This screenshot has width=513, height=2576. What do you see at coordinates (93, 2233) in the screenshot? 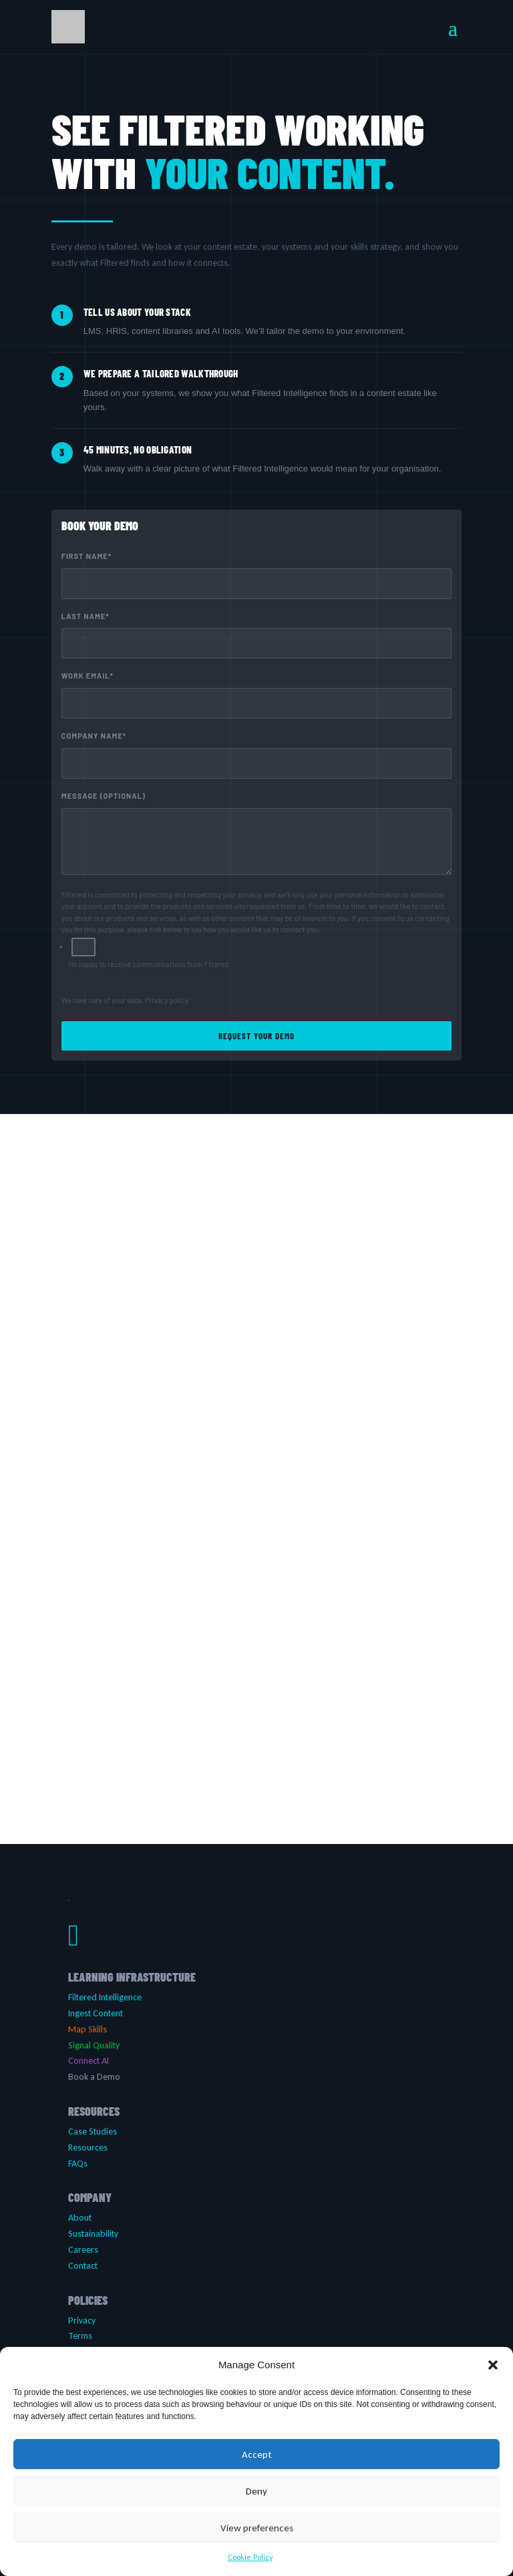
I see `Sustainability` at bounding box center [93, 2233].